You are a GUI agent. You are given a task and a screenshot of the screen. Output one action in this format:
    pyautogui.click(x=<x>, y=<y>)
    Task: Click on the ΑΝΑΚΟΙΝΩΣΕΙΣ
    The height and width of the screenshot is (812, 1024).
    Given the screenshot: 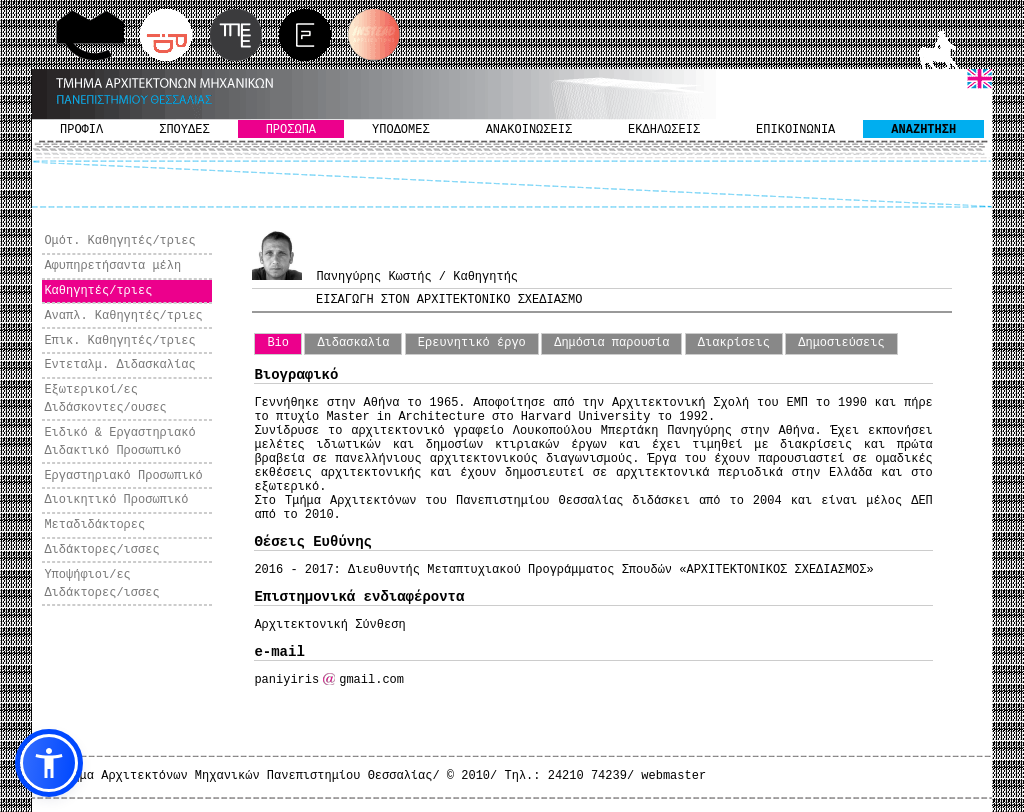 What is the action you would take?
    pyautogui.click(x=529, y=130)
    